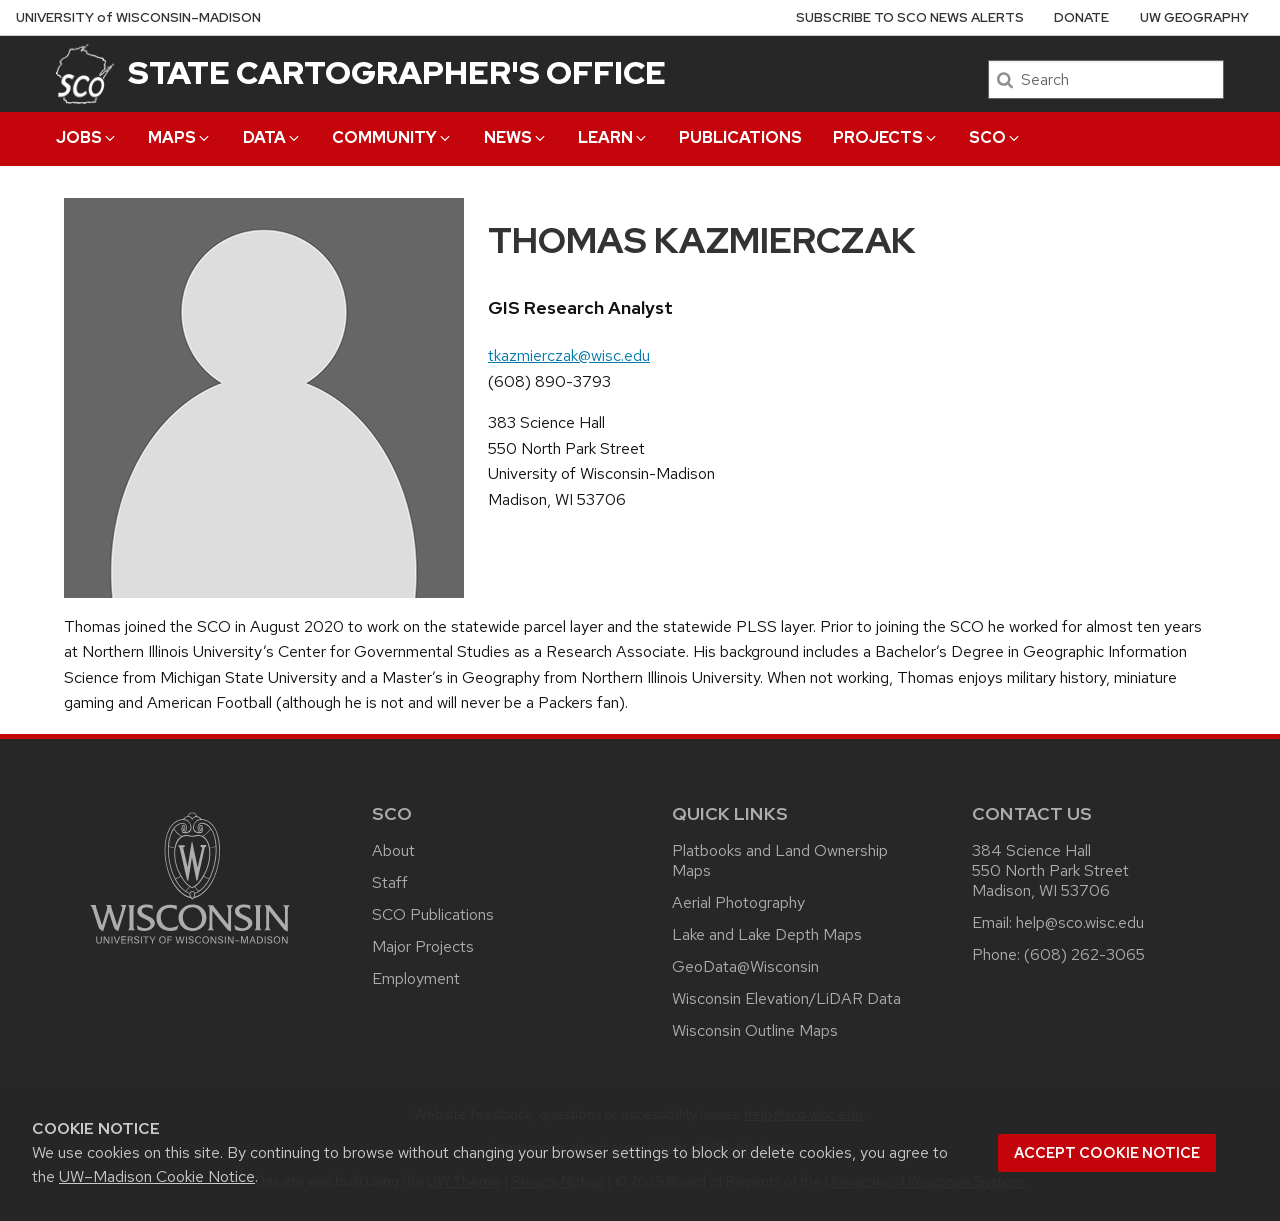 The height and width of the screenshot is (1221, 1280). Describe the element at coordinates (745, 966) in the screenshot. I see `GeoData@Wisconsin` at that location.